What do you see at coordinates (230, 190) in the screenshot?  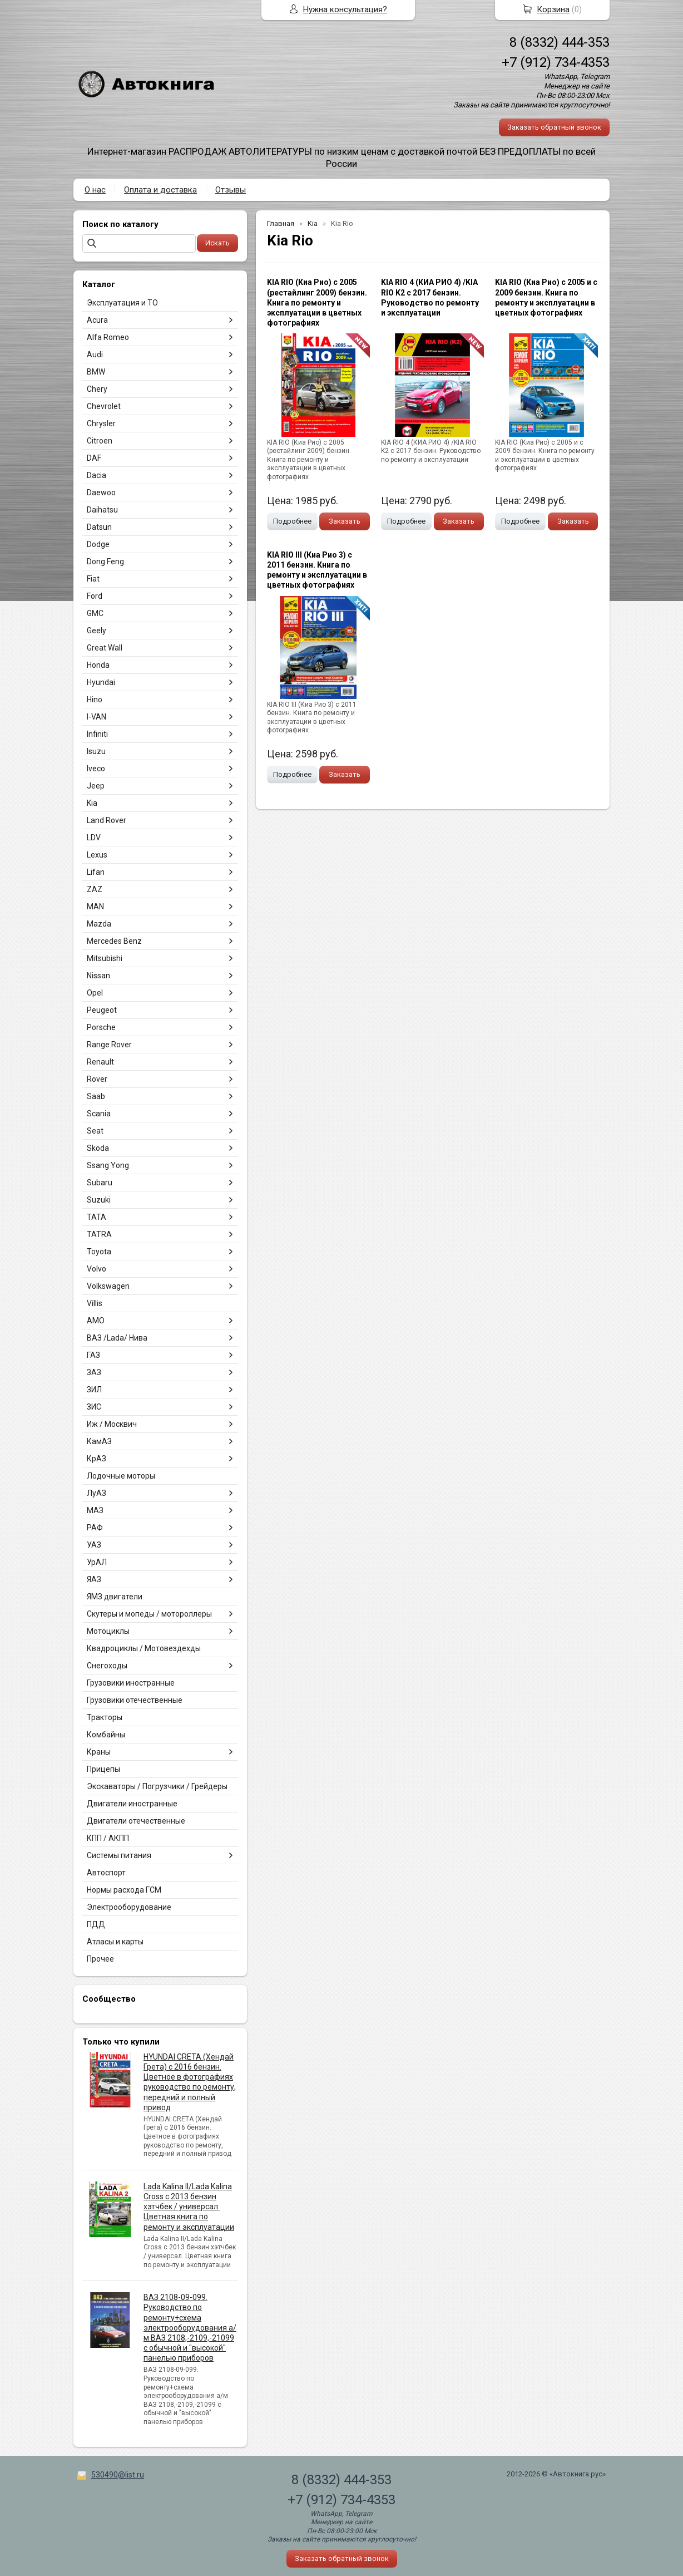 I see `Отзывы` at bounding box center [230, 190].